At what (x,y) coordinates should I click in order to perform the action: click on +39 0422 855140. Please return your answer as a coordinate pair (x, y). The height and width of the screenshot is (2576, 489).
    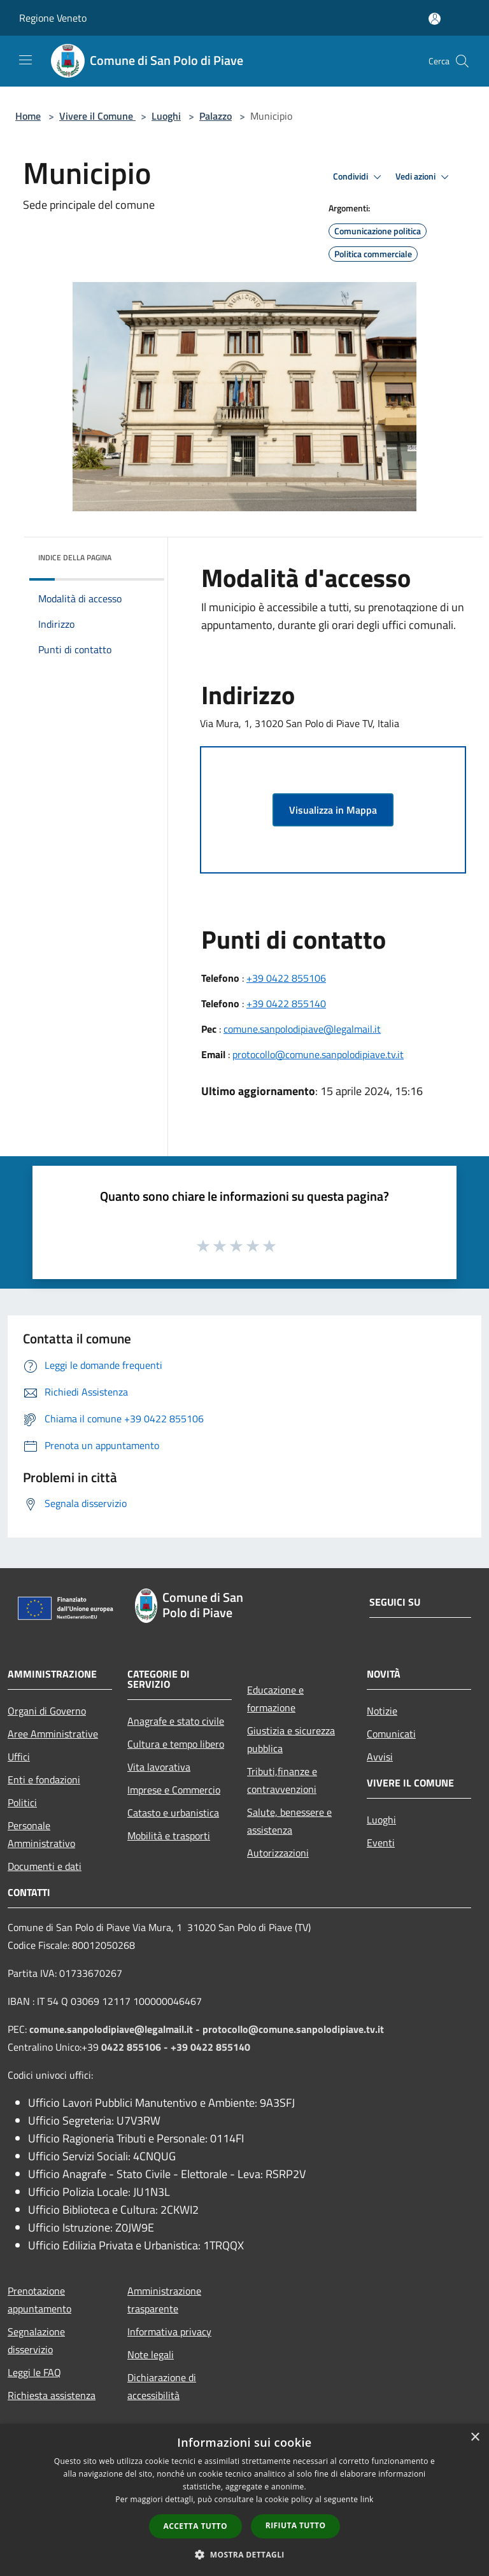
    Looking at the image, I should click on (286, 1003).